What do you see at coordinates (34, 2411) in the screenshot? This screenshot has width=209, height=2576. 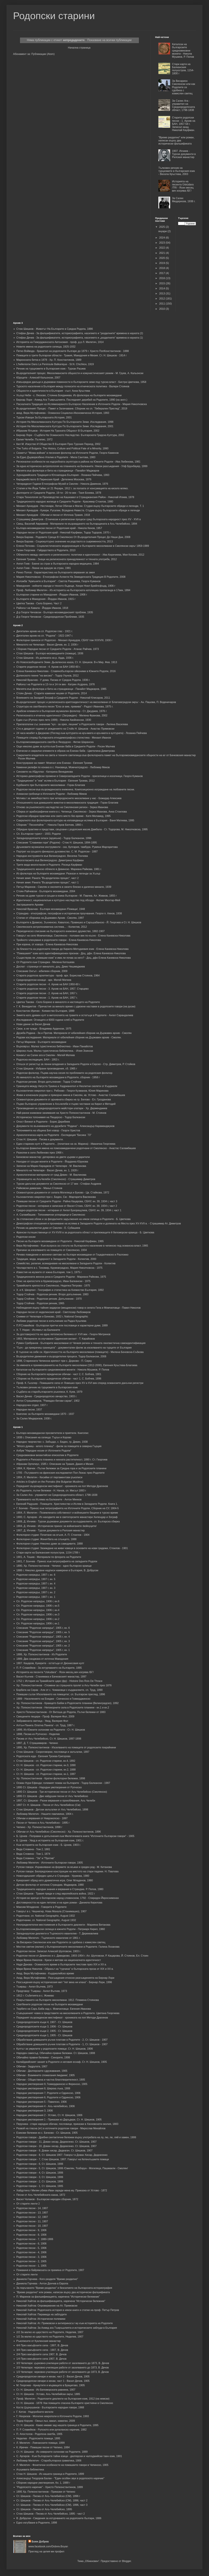 I see `Г. Китов - Надгробните могили` at bounding box center [34, 2411].